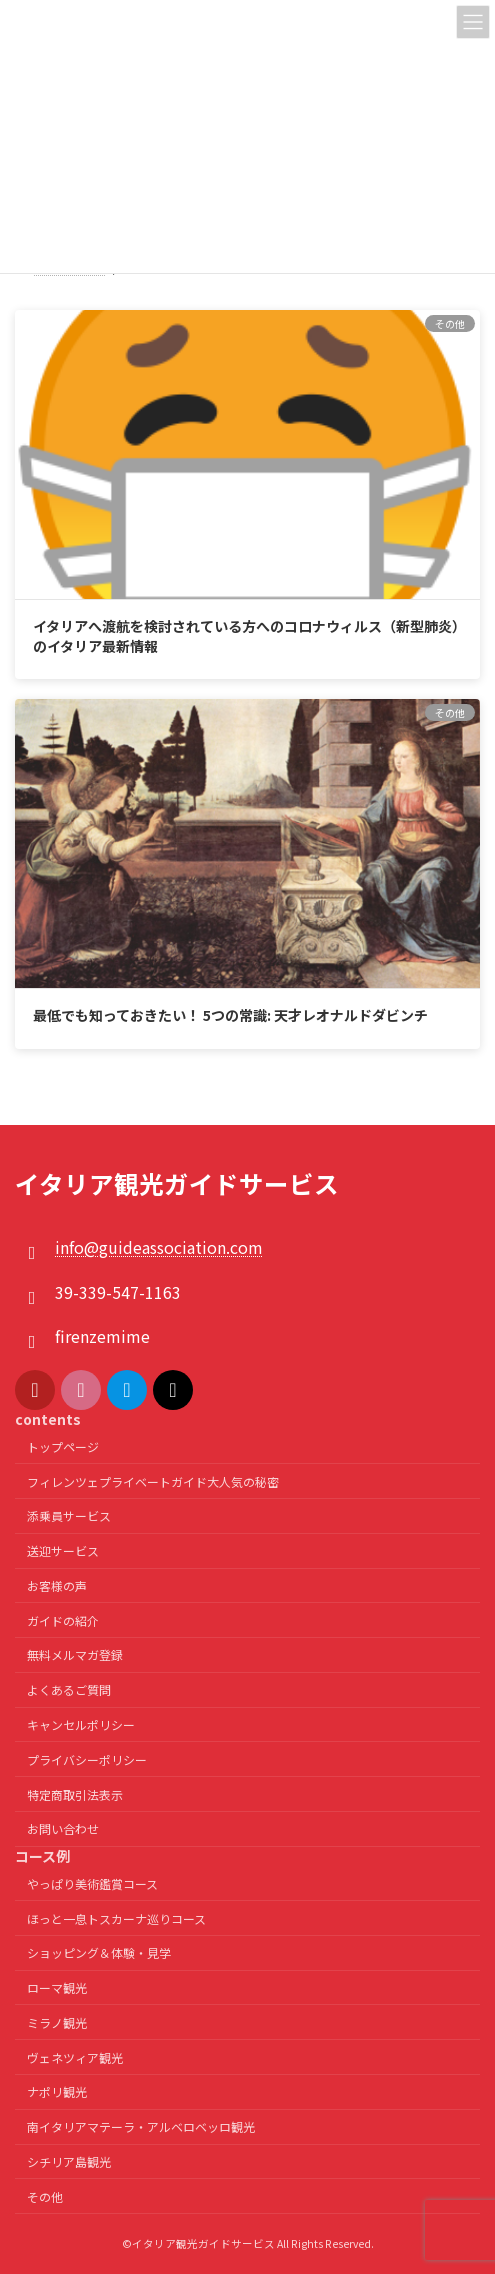 The image size is (495, 2274). I want to click on イタリアへ渡航を検討されている方へのコロナウィルス（新型肺炎）のイタリア最新情報, so click(246, 636).